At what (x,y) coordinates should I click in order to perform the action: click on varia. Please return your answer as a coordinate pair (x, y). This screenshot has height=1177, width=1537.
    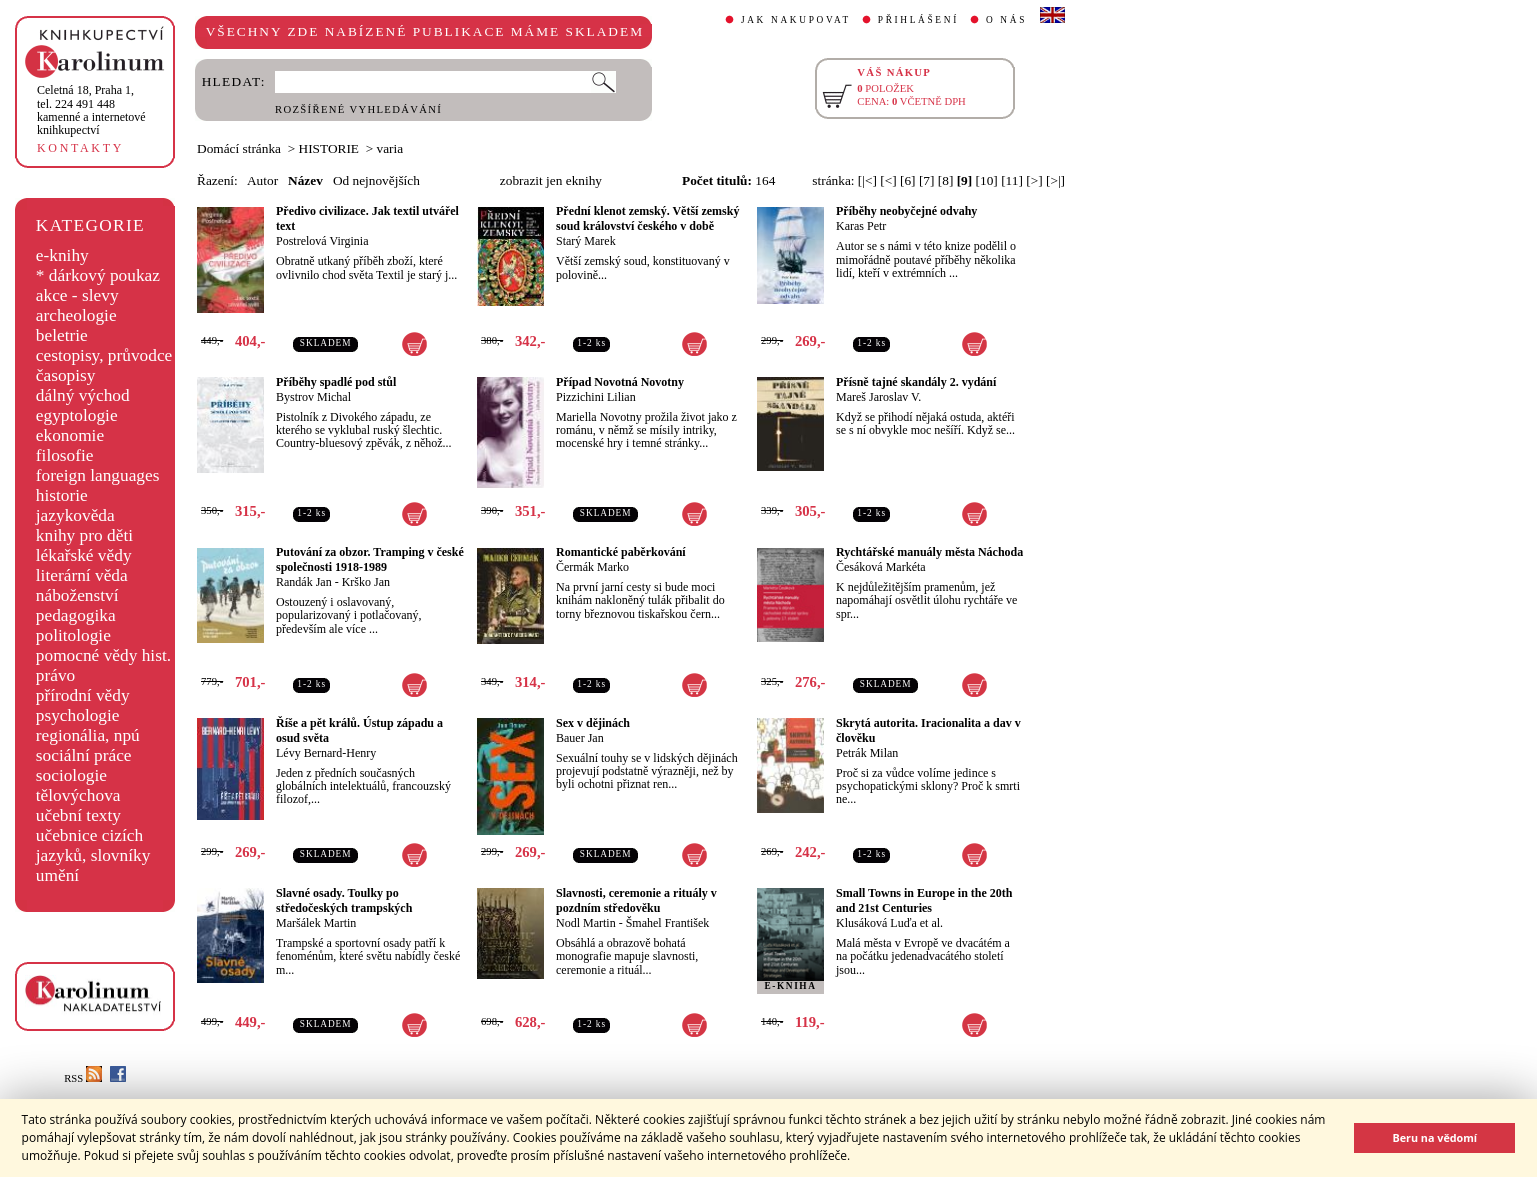
    Looking at the image, I should click on (390, 148).